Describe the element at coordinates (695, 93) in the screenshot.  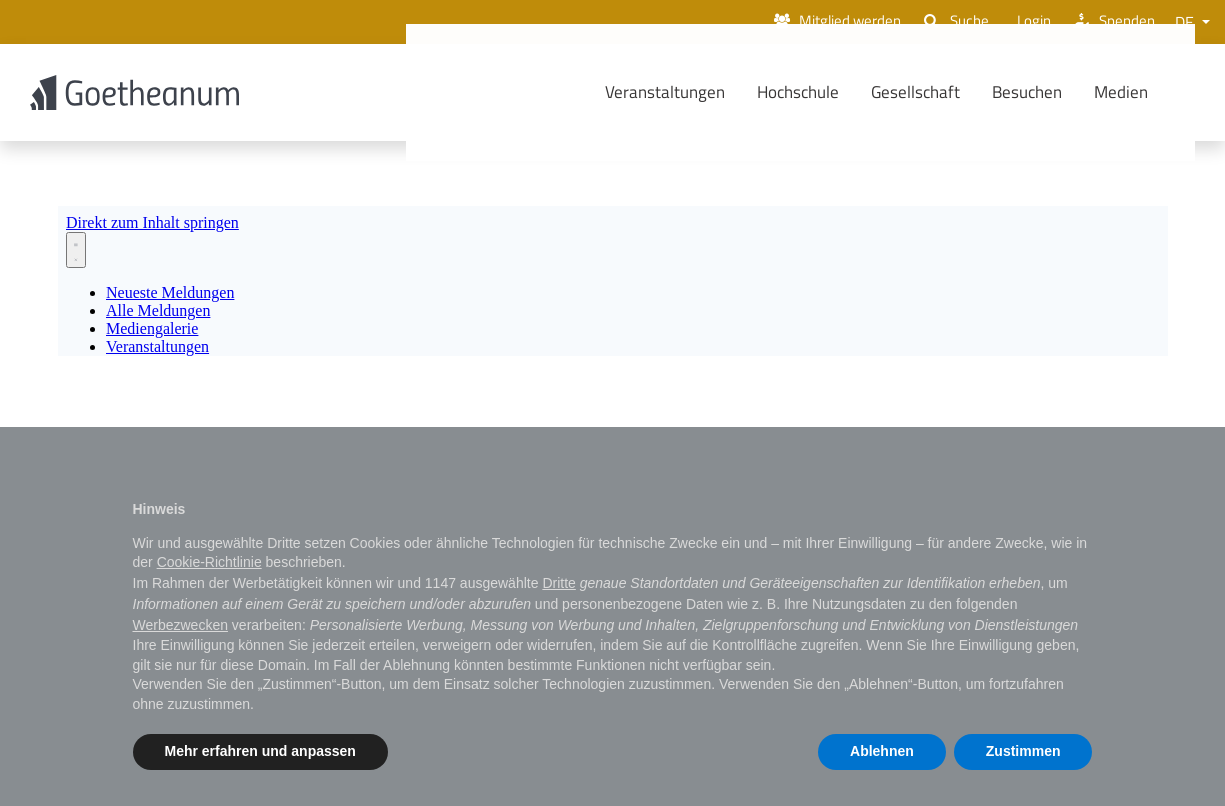
I see `Veranstaltungen` at that location.